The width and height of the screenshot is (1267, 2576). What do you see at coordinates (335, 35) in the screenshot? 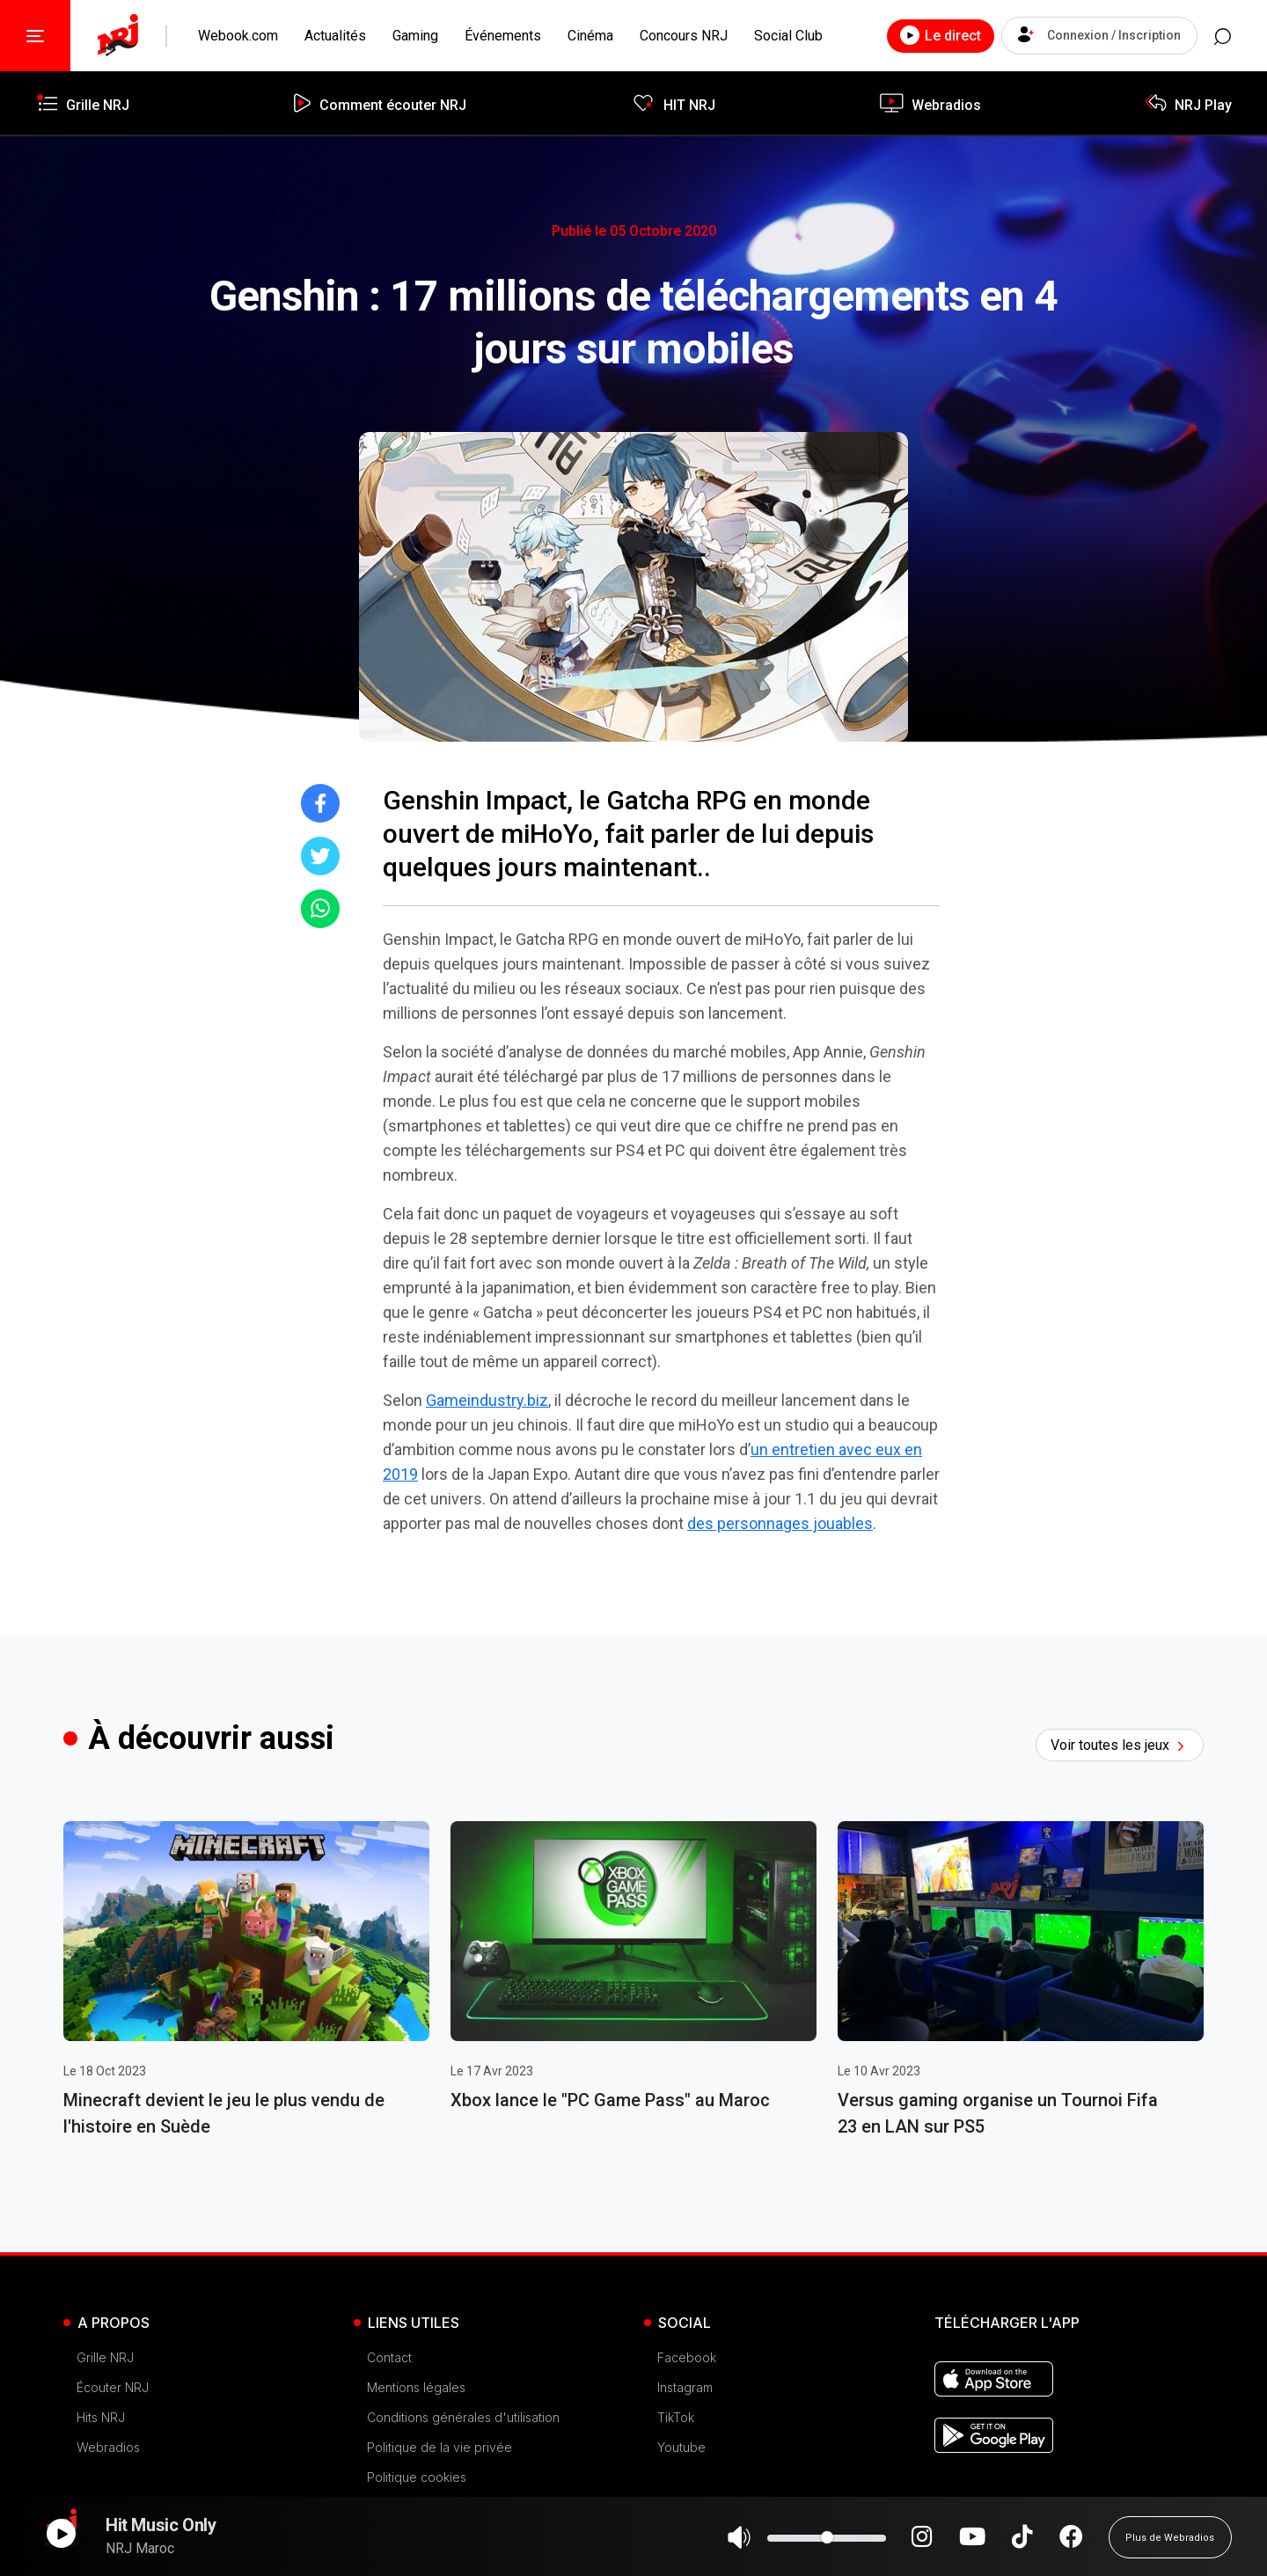
I see `Actualités` at bounding box center [335, 35].